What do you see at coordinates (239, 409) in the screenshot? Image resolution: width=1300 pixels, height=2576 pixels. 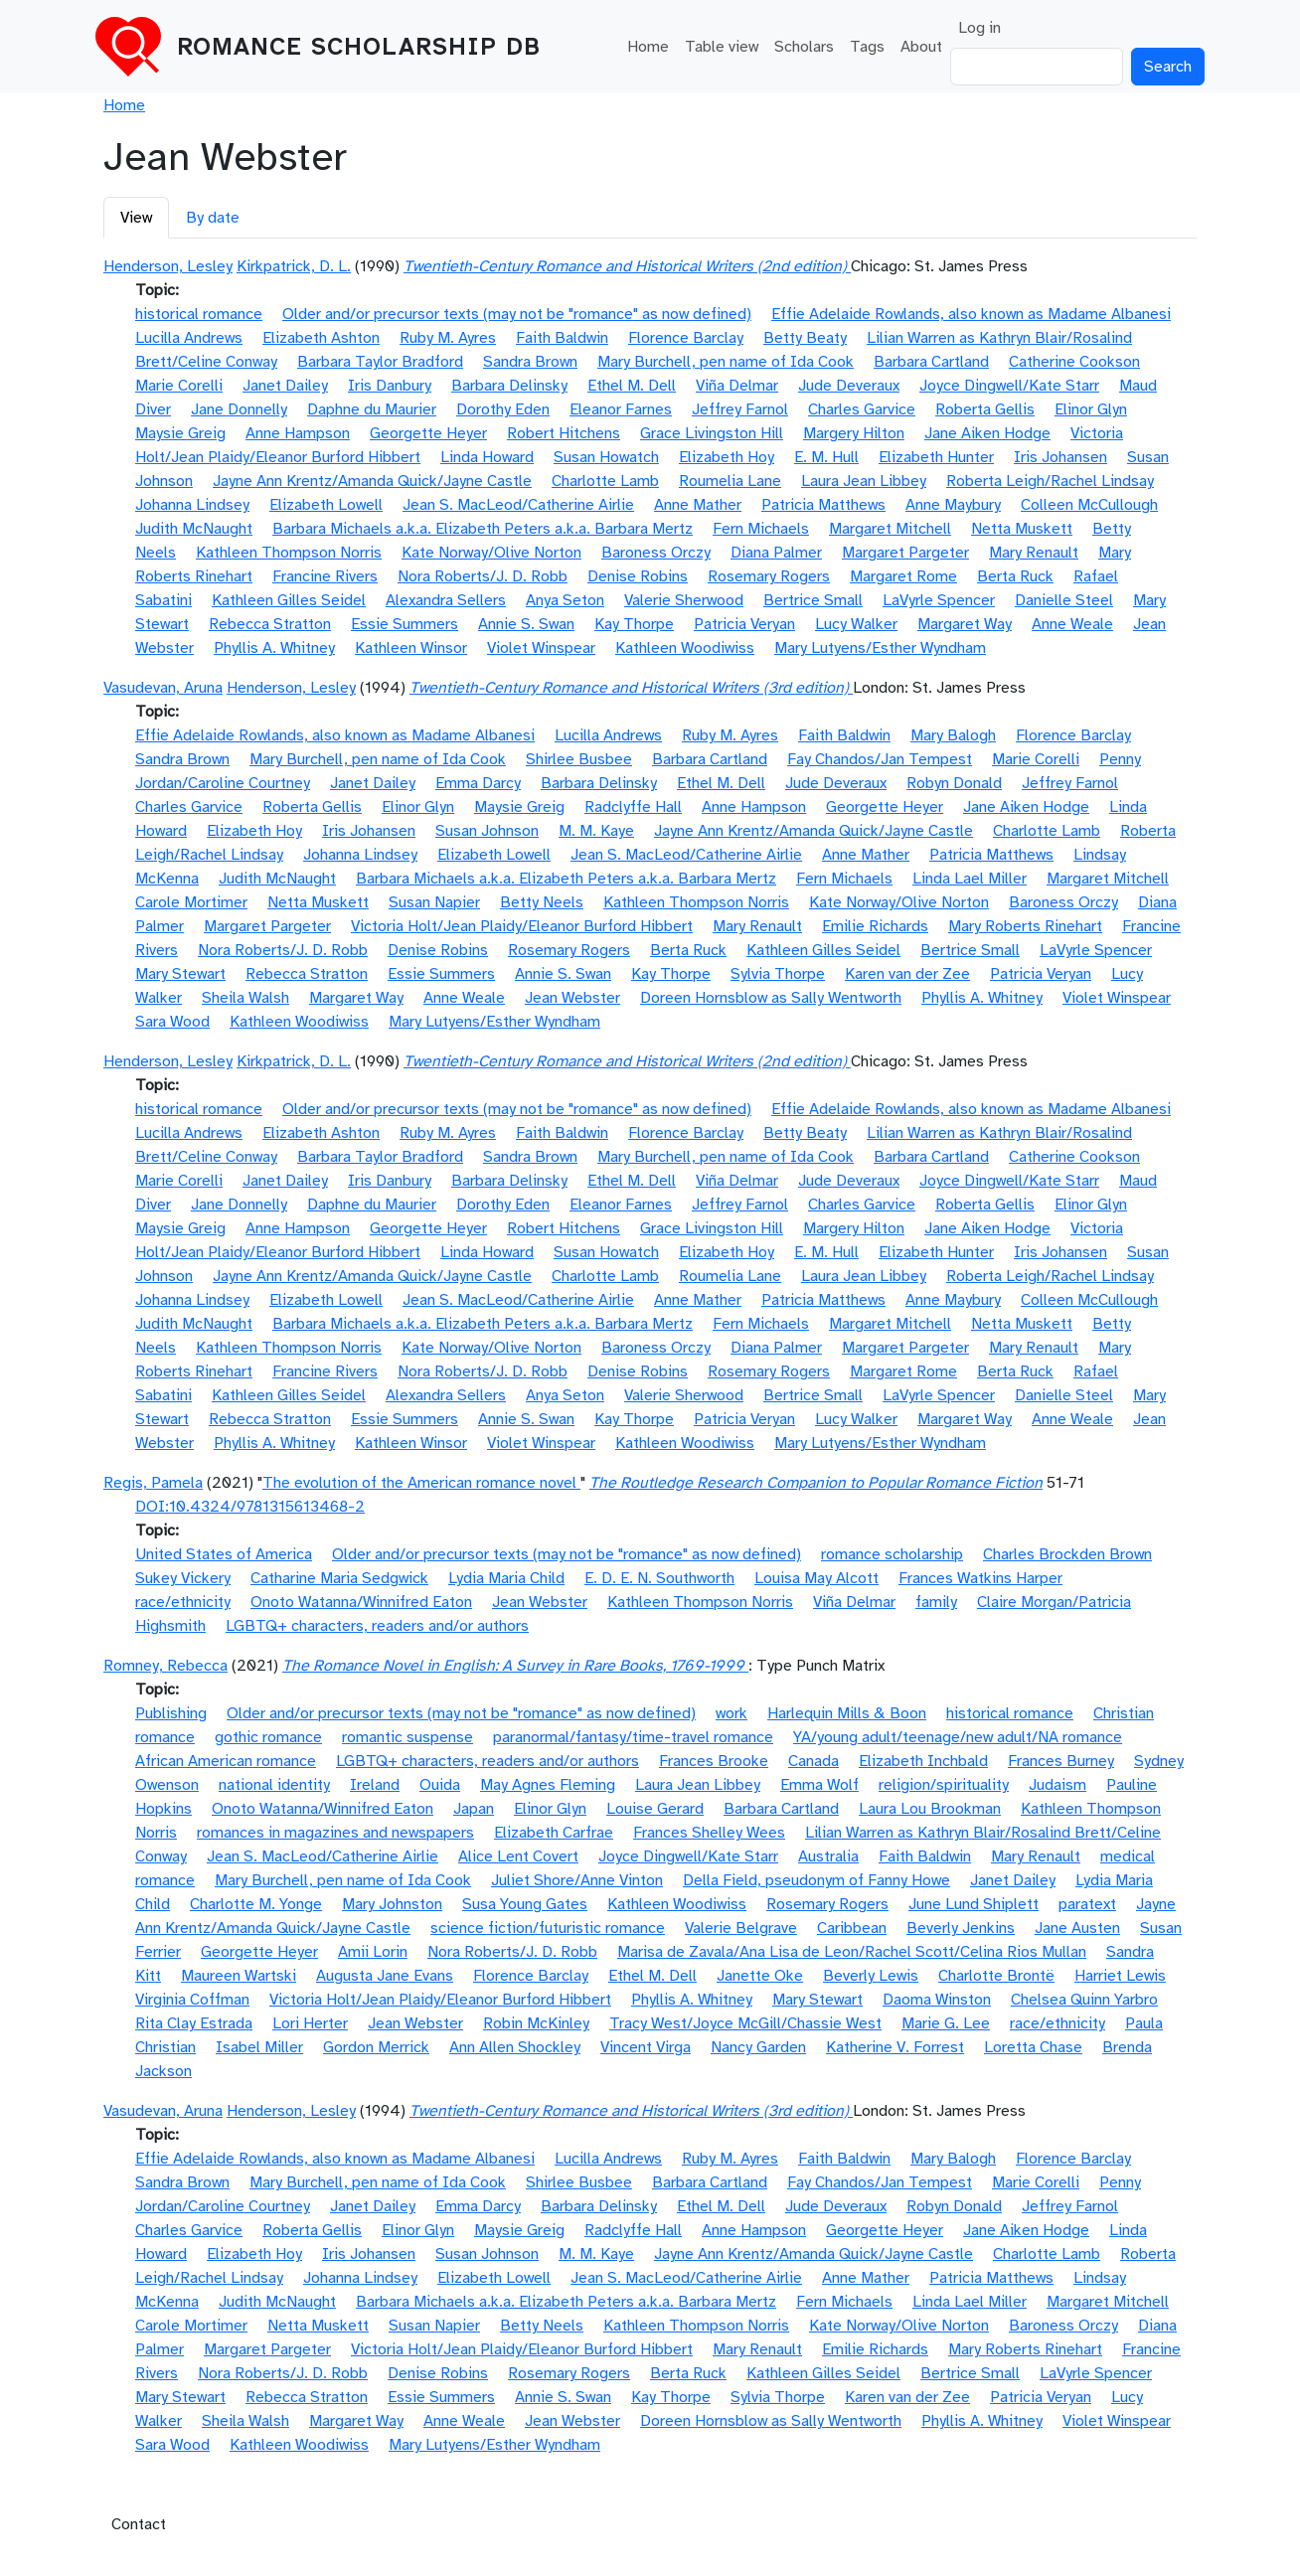 I see `Jane Donnelly` at bounding box center [239, 409].